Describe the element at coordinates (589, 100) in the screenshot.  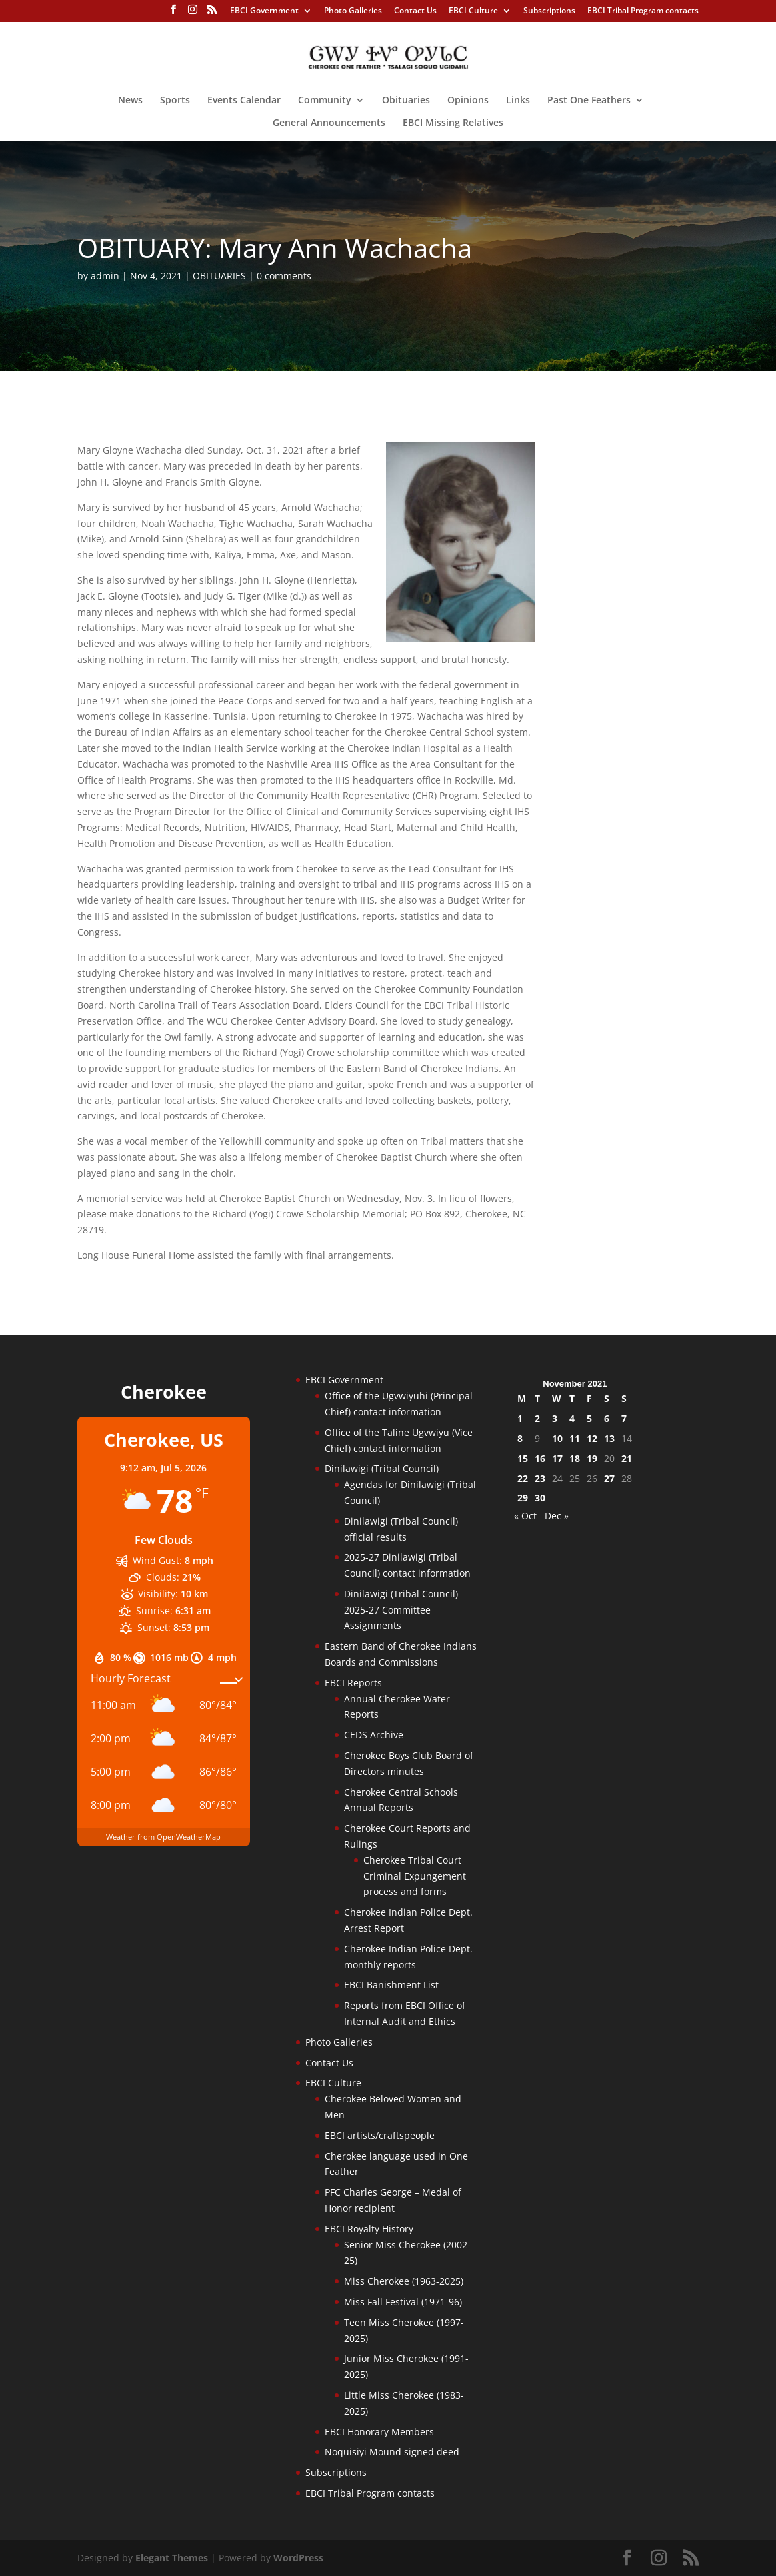
I see `Past One Feathers` at that location.